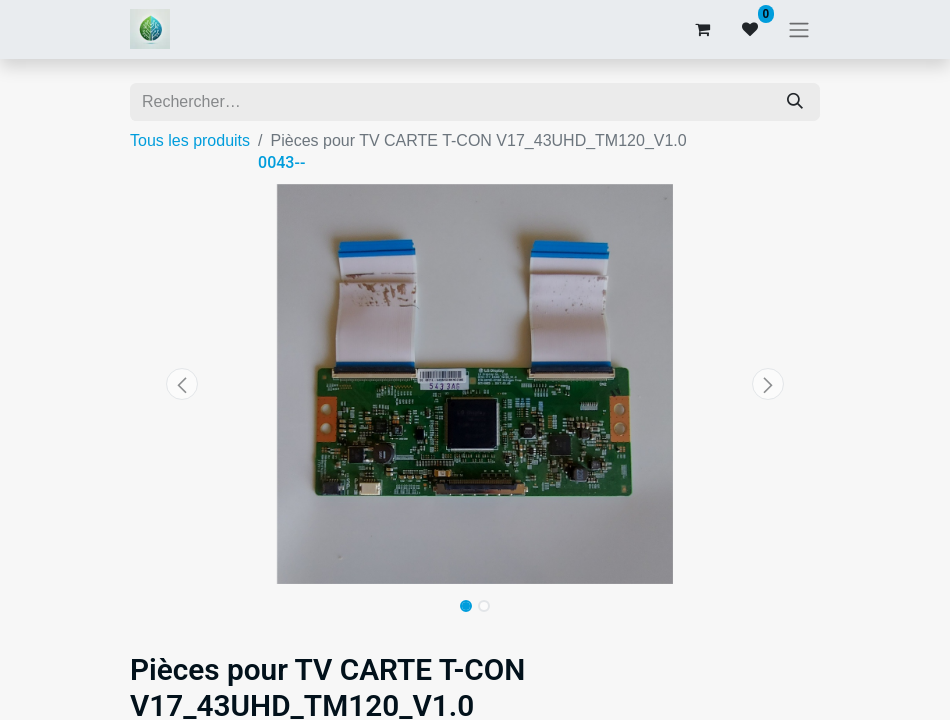  What do you see at coordinates (190, 140) in the screenshot?
I see `Tous les produits` at bounding box center [190, 140].